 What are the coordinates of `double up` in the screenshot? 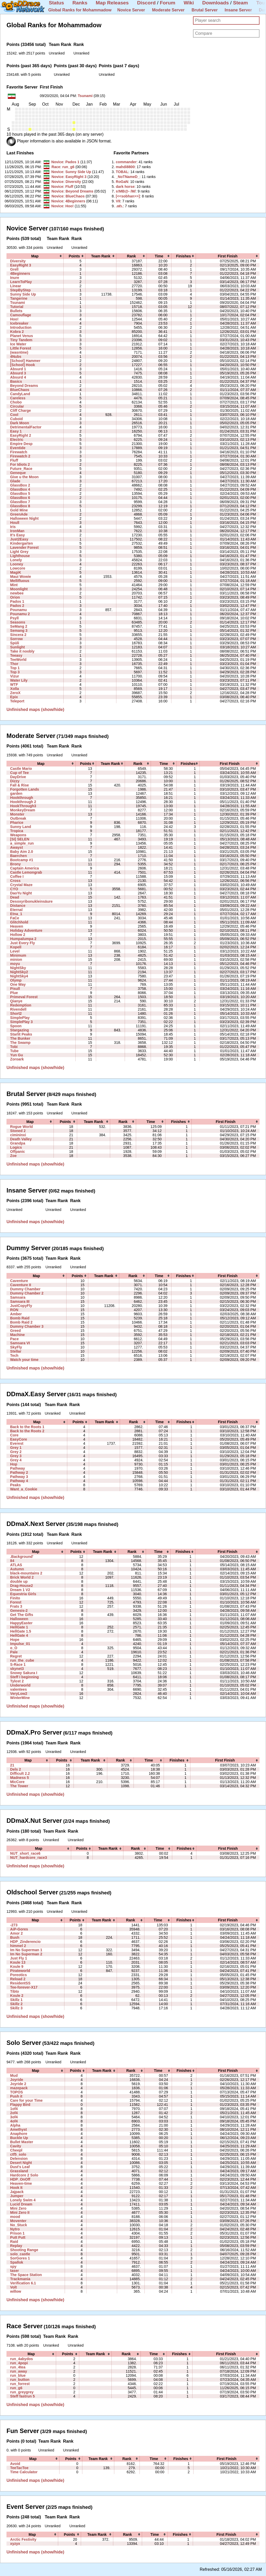 It's located at (19, 1581).